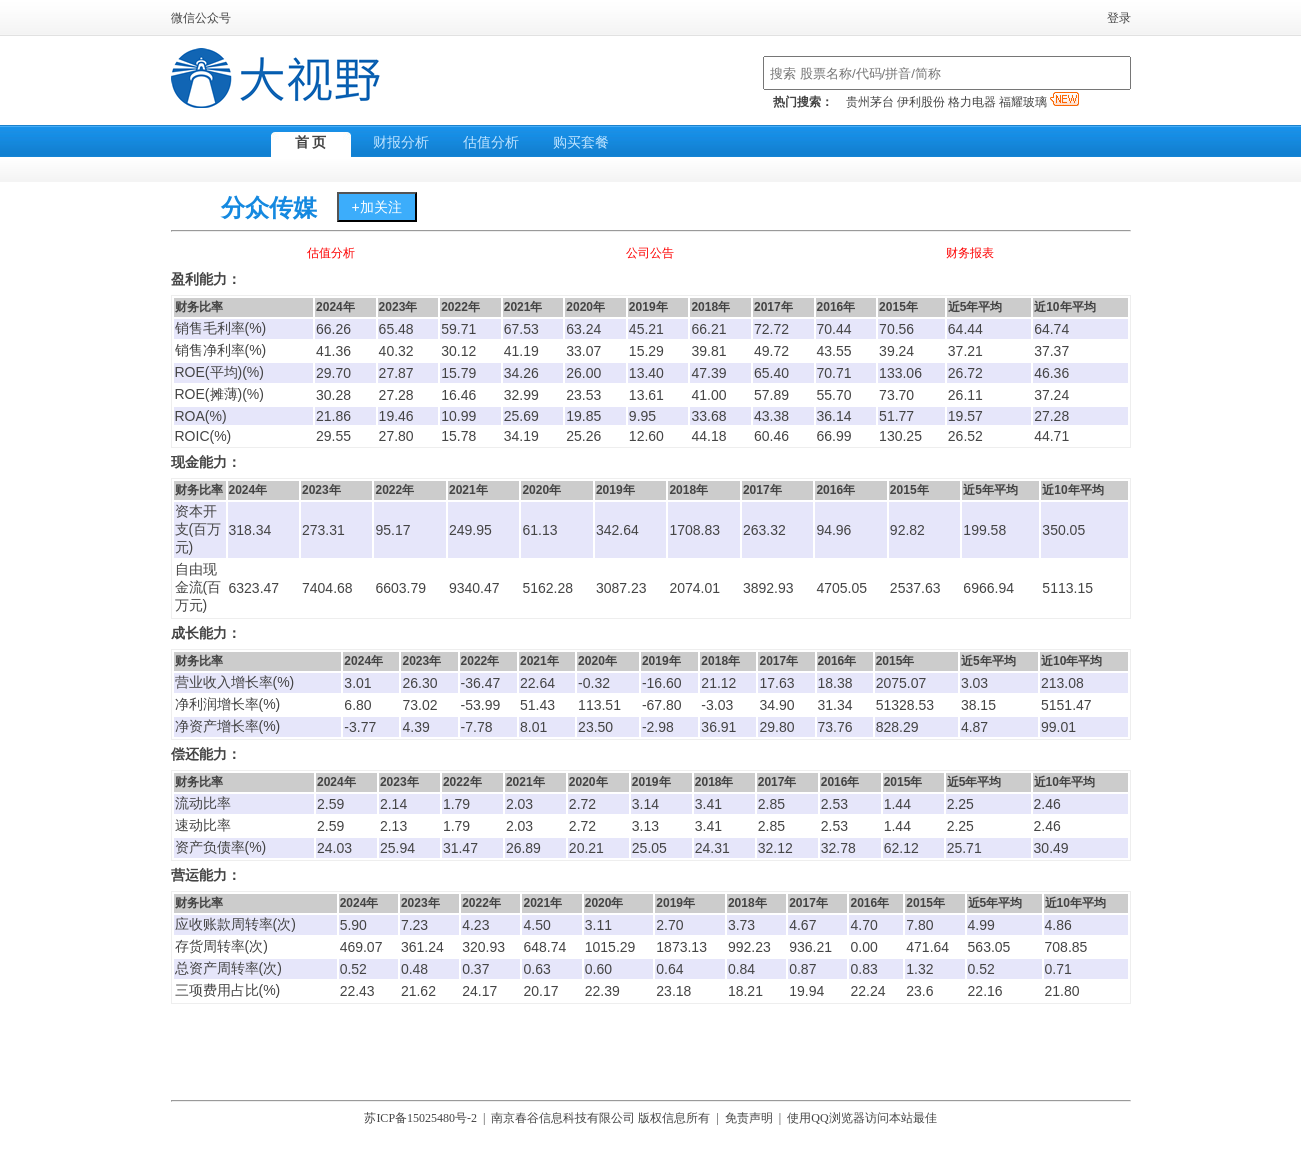 This screenshot has height=1150, width=1301. Describe the element at coordinates (392, 530) in the screenshot. I see `95.17` at that location.